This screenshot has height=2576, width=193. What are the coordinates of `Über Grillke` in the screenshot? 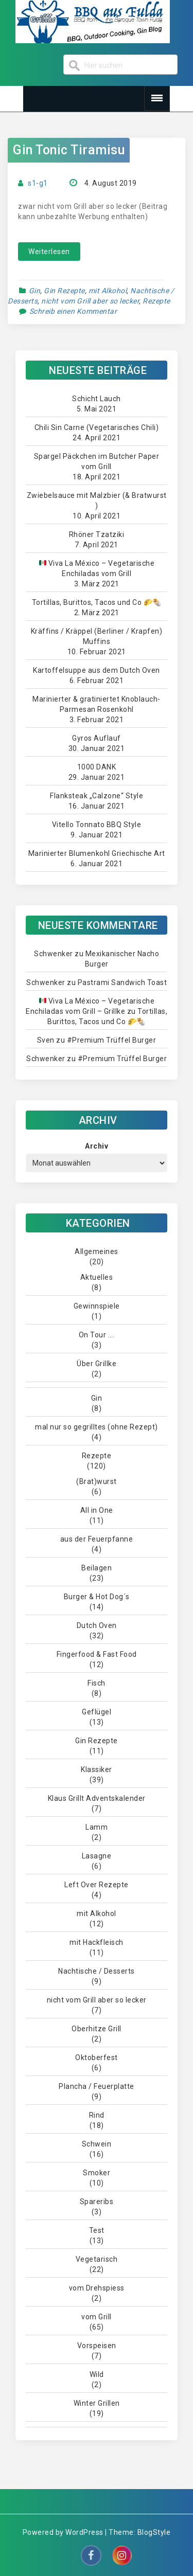 It's located at (96, 1363).